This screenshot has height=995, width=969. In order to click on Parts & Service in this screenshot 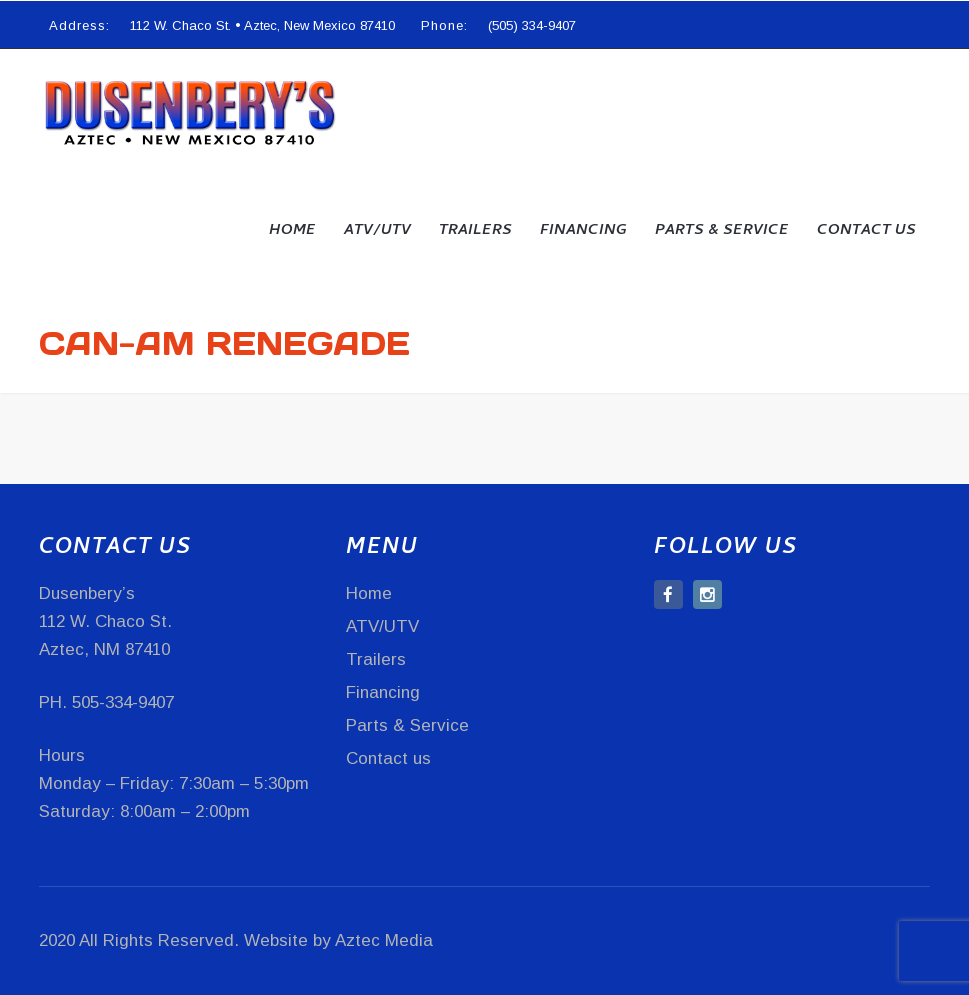, I will do `click(722, 231)`.